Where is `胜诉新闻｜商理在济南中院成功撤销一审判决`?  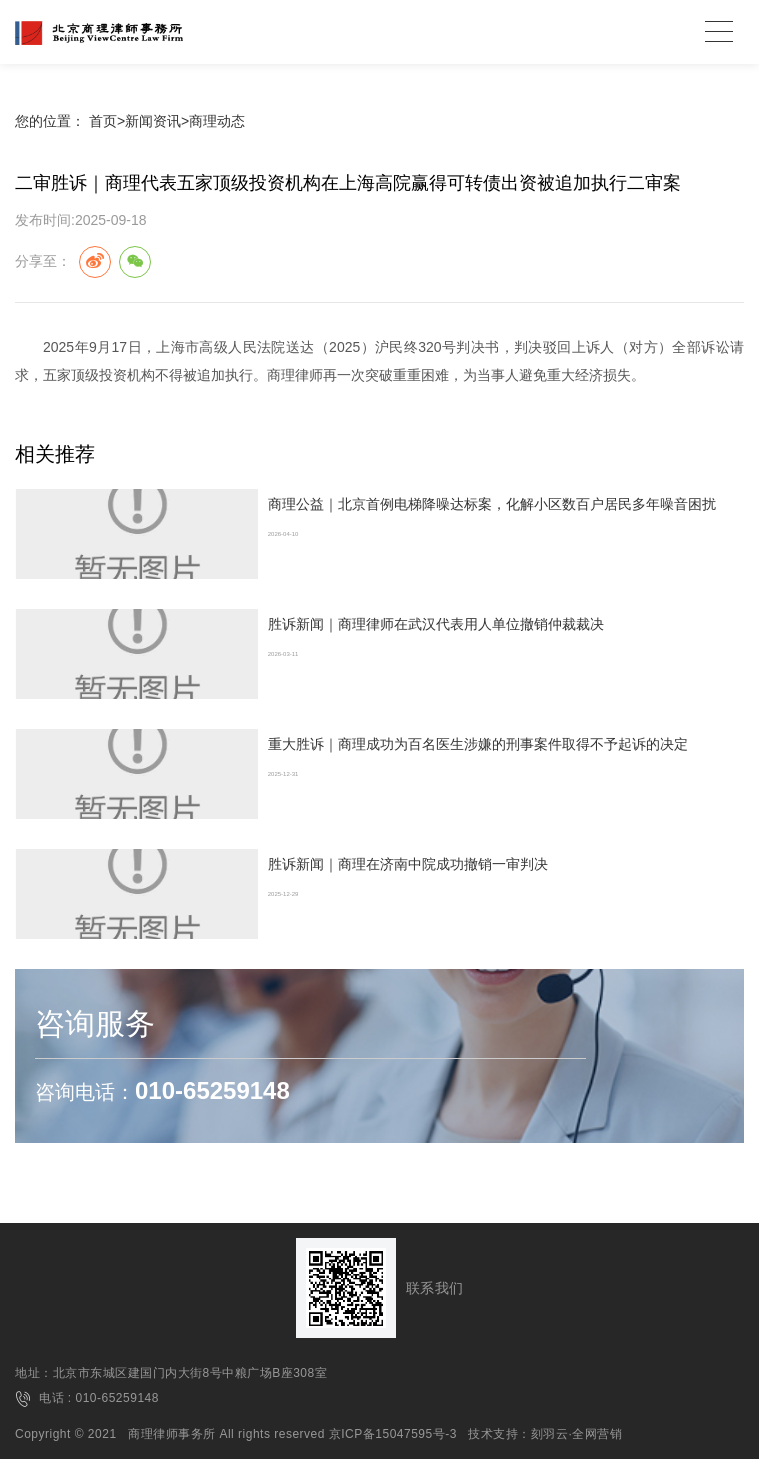 胜诉新闻｜商理在济南中院成功撤销一审判决 is located at coordinates (408, 864).